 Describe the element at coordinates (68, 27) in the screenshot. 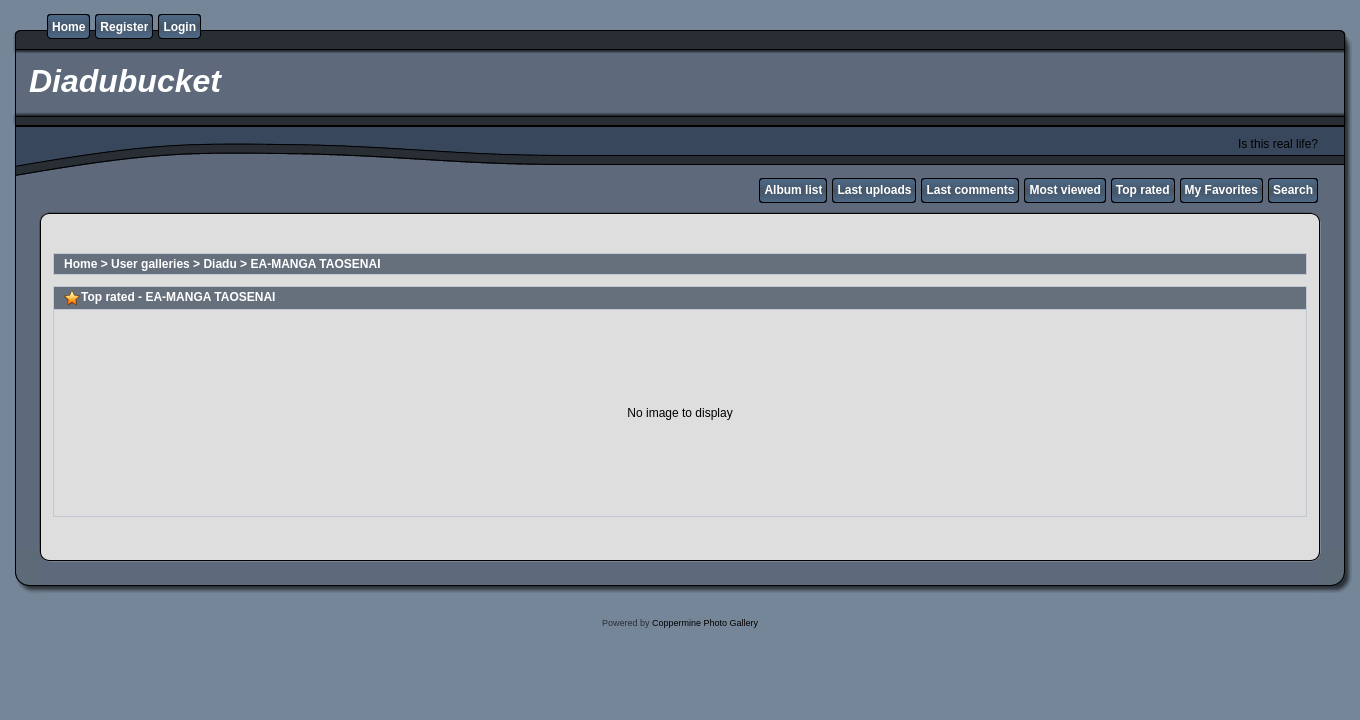

I see `Home` at that location.